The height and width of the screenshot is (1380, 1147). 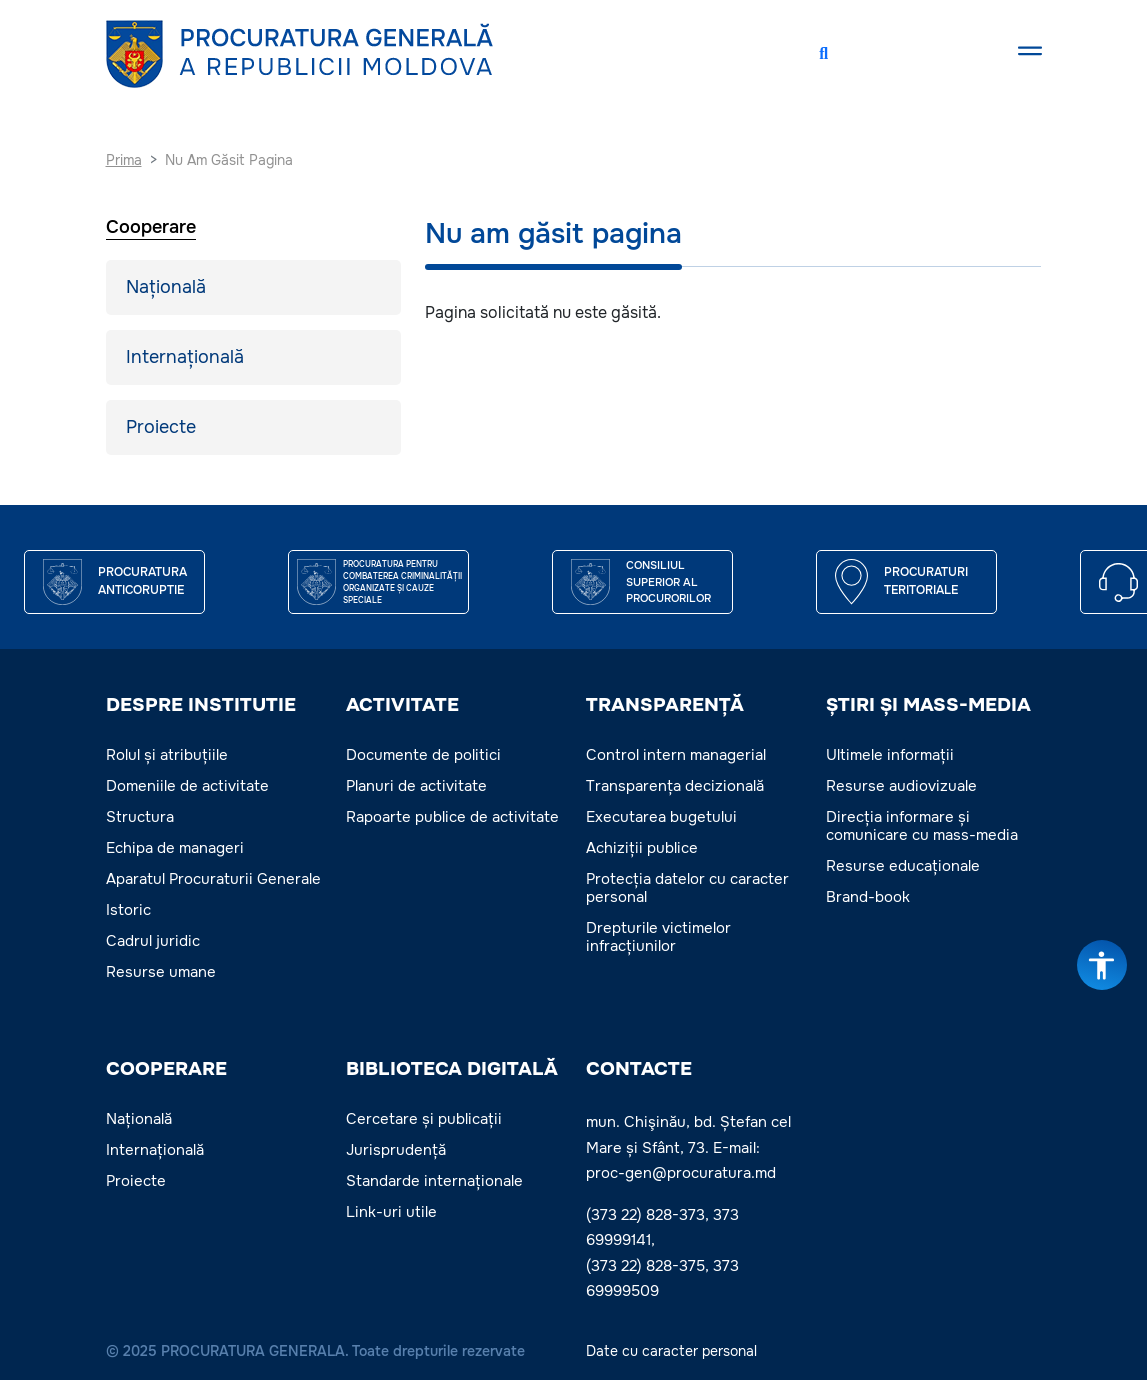 What do you see at coordinates (175, 848) in the screenshot?
I see `Echipa de manageri` at bounding box center [175, 848].